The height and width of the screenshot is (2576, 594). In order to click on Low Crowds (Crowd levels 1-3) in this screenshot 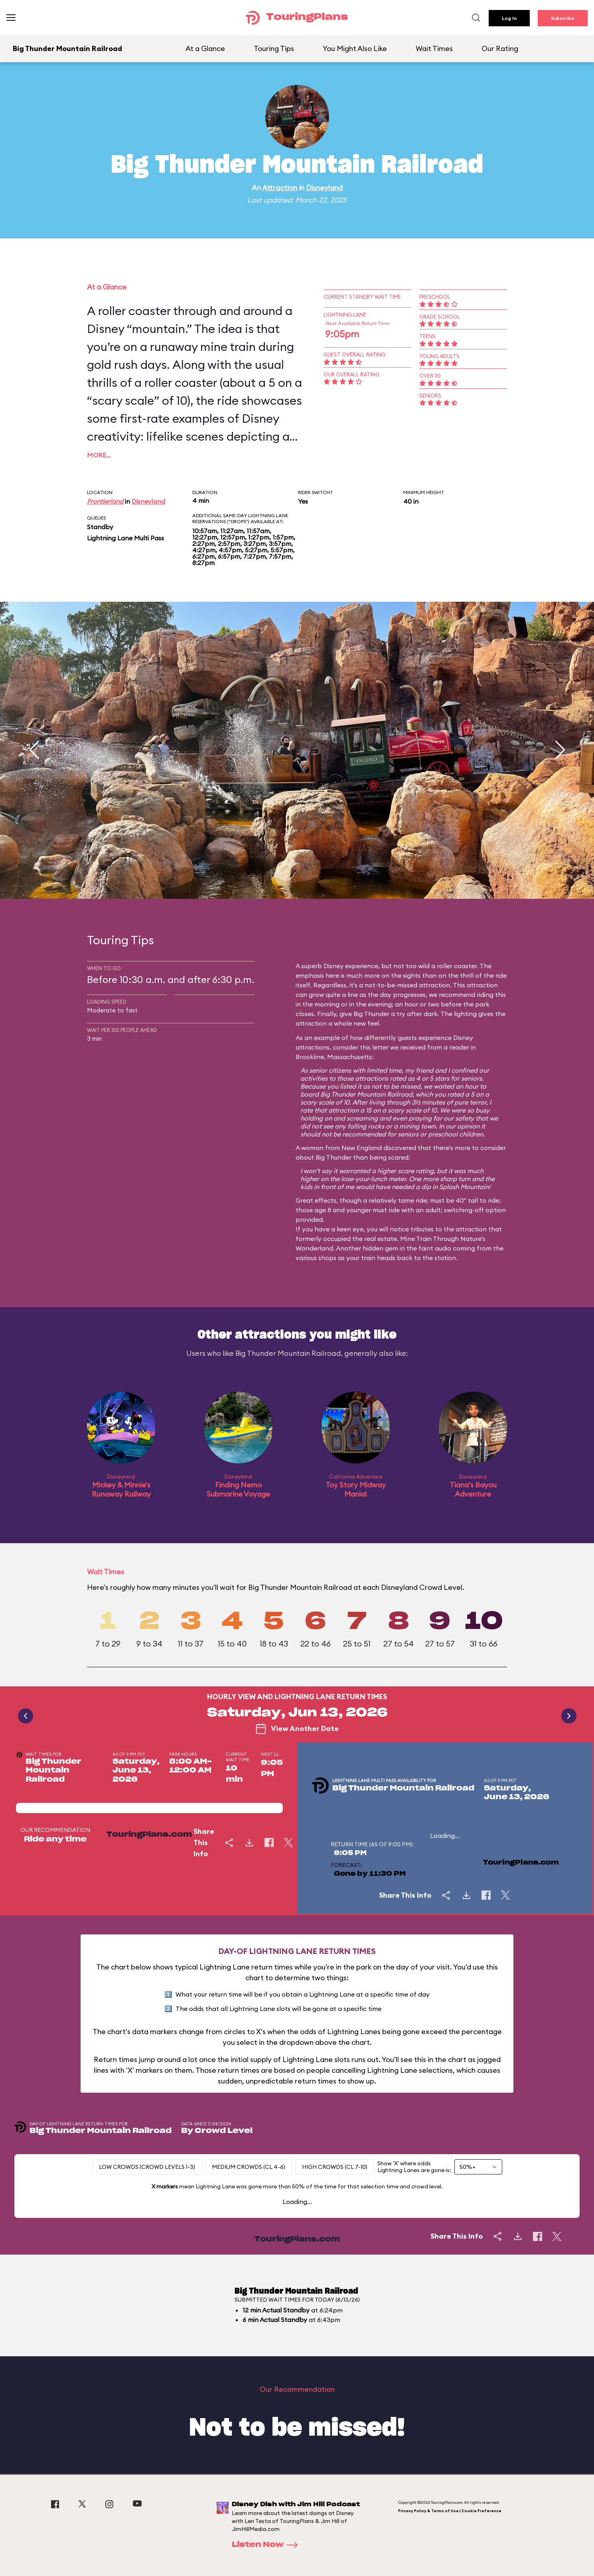, I will do `click(147, 2166)`.